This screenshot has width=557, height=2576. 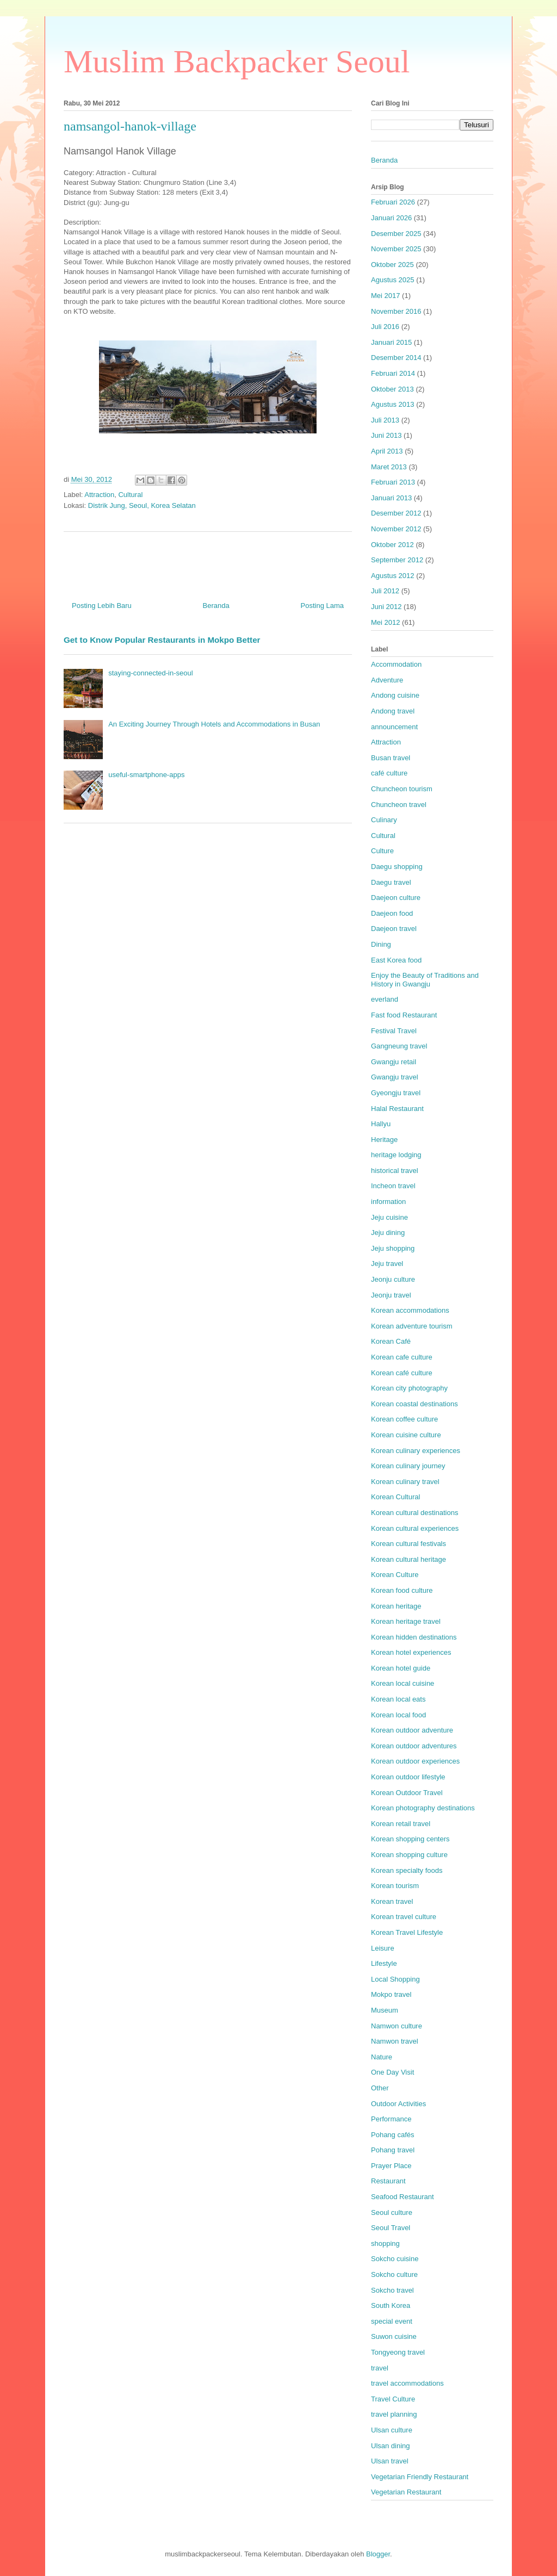 What do you see at coordinates (414, 1746) in the screenshot?
I see `Korean outdoor adventures` at bounding box center [414, 1746].